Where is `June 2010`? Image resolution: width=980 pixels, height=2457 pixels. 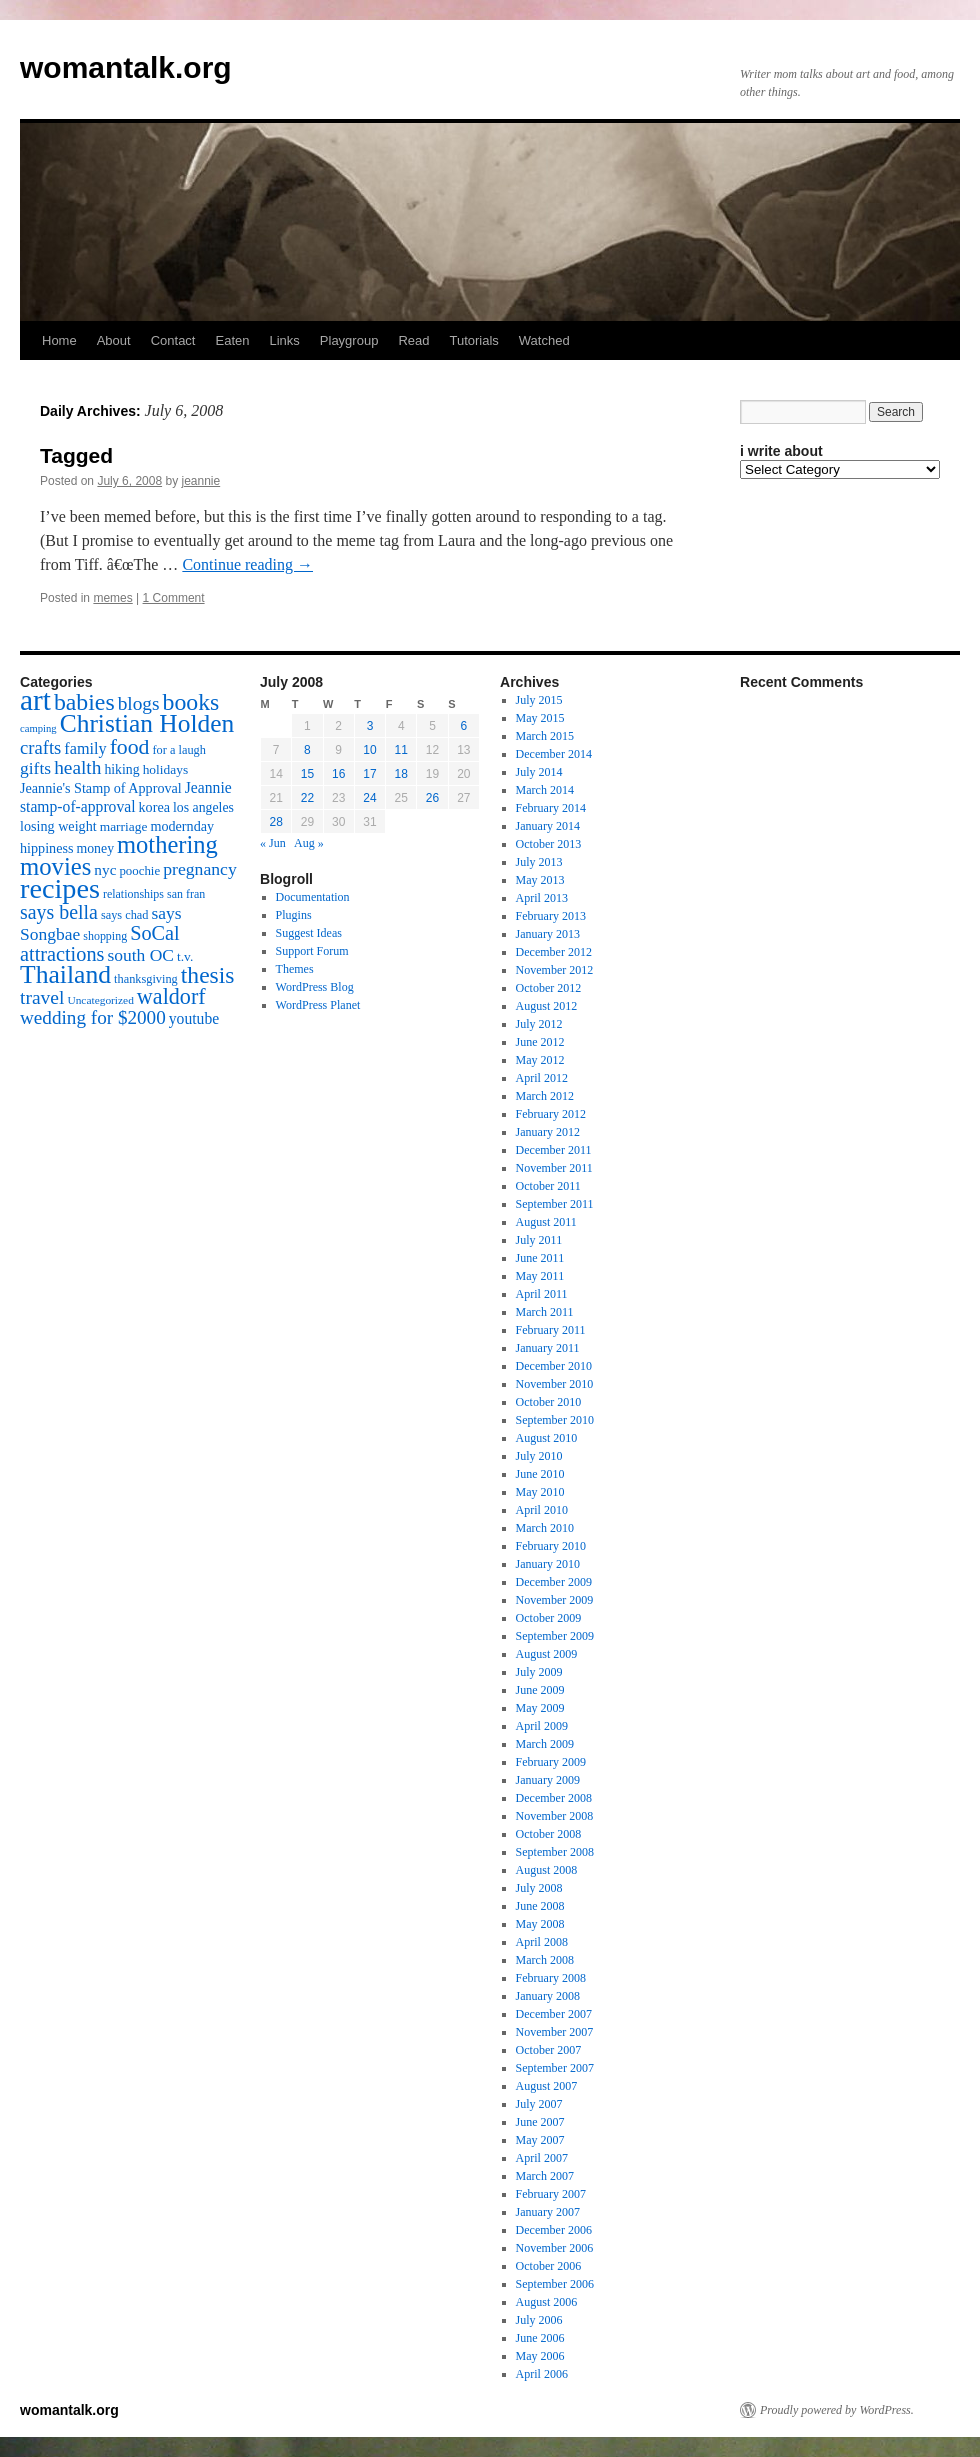 June 2010 is located at coordinates (540, 1474).